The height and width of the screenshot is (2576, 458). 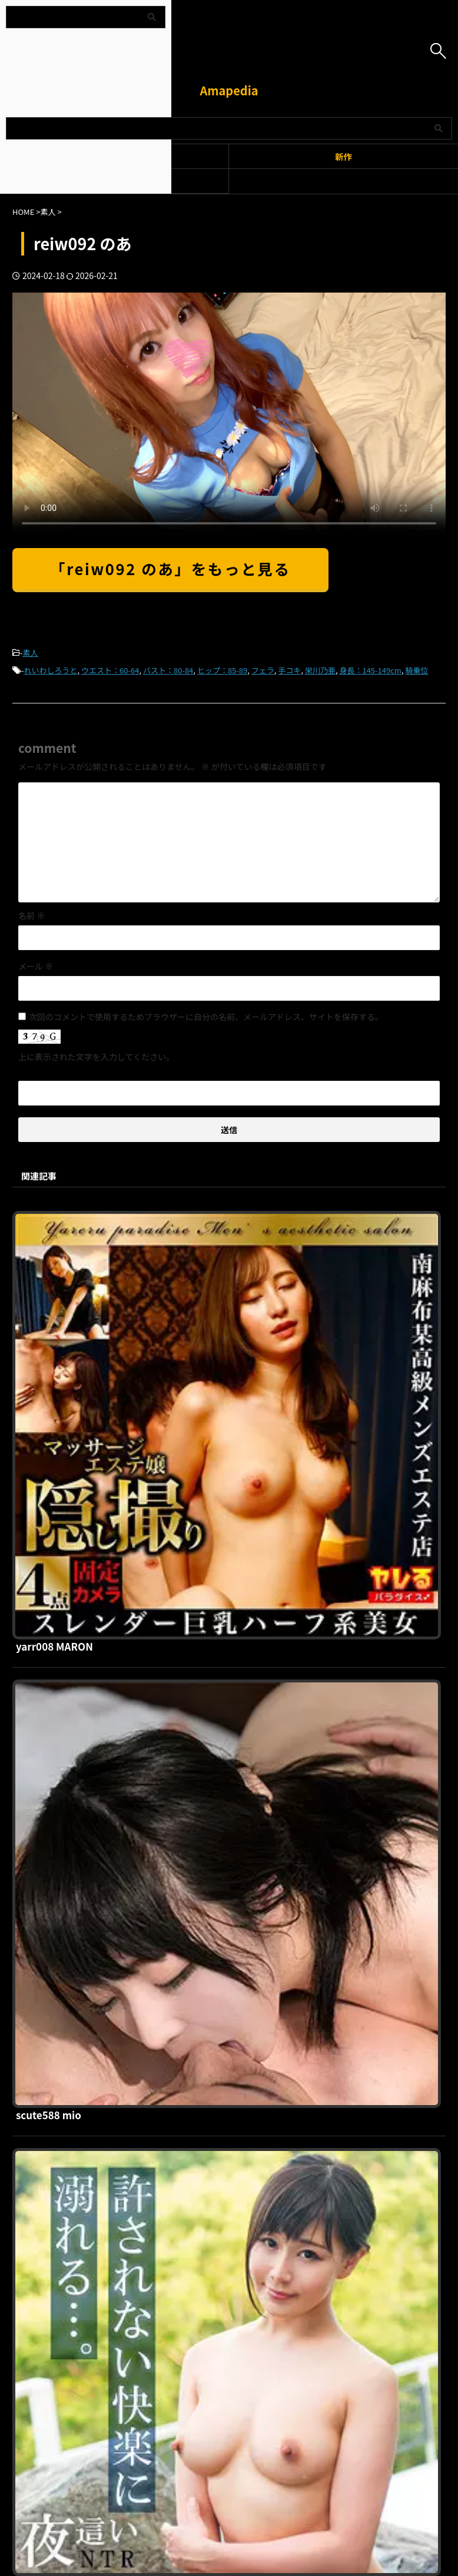 I want to click on 身長：145-149cm, so click(x=370, y=670).